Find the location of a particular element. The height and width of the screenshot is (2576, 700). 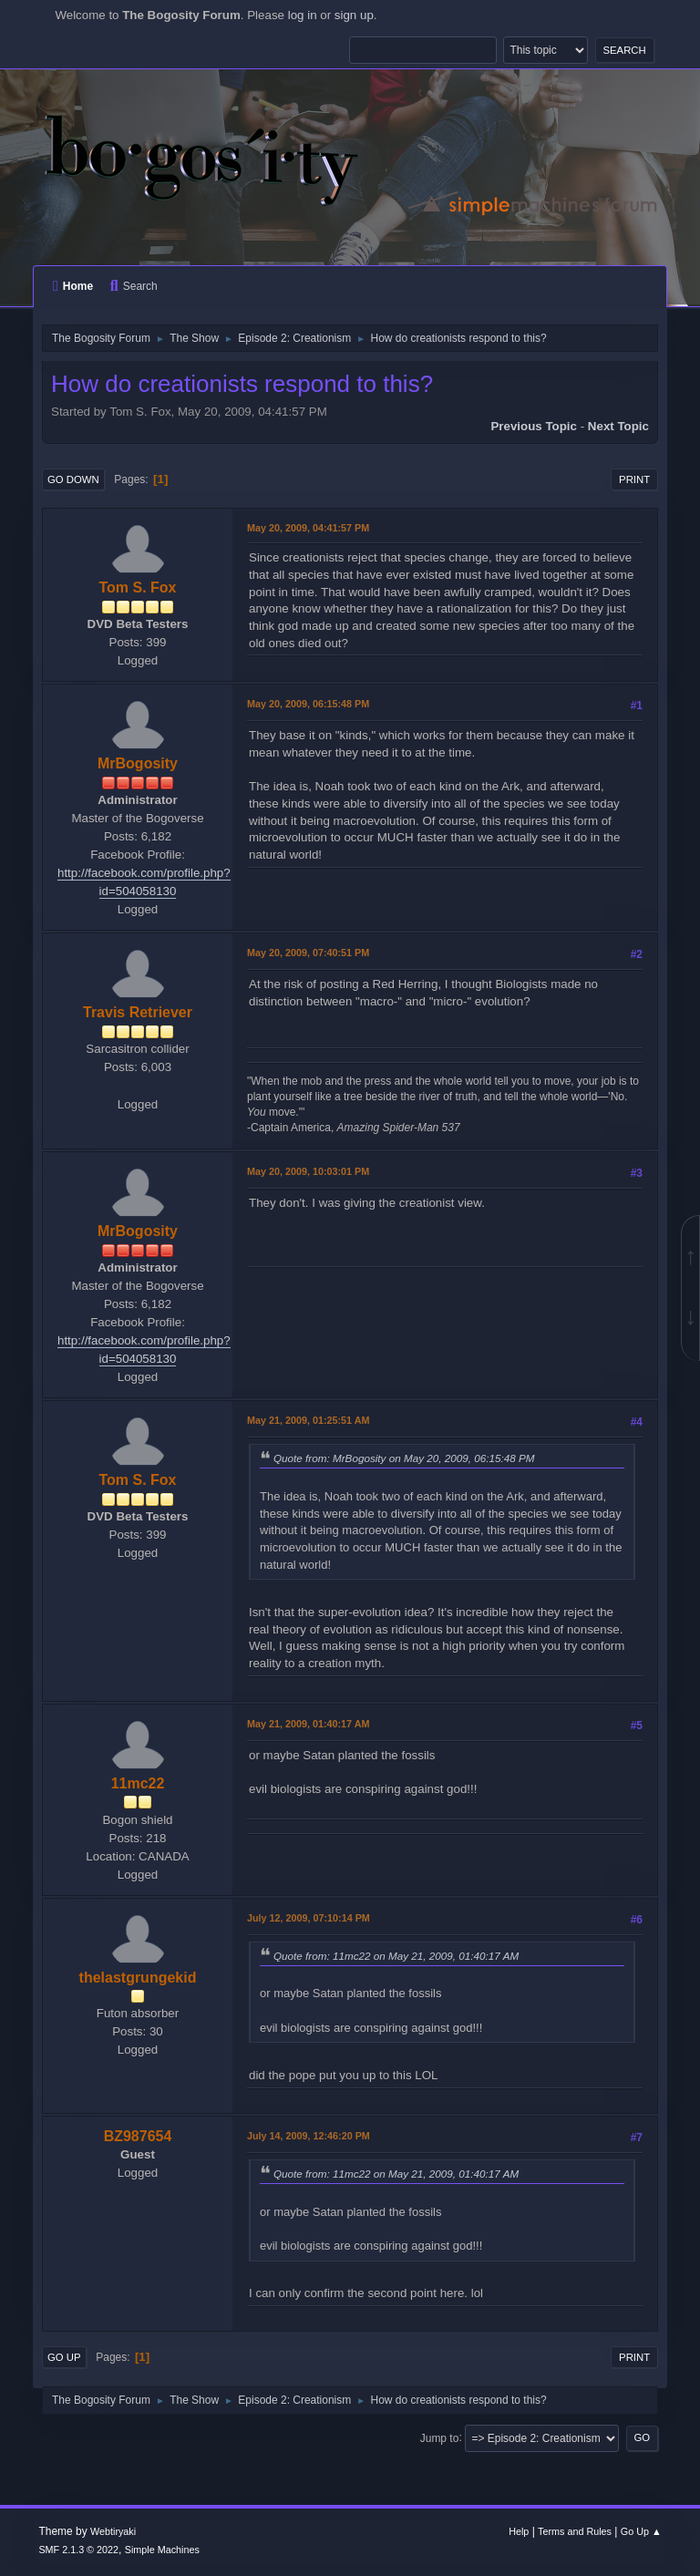

sign up is located at coordinates (354, 15).